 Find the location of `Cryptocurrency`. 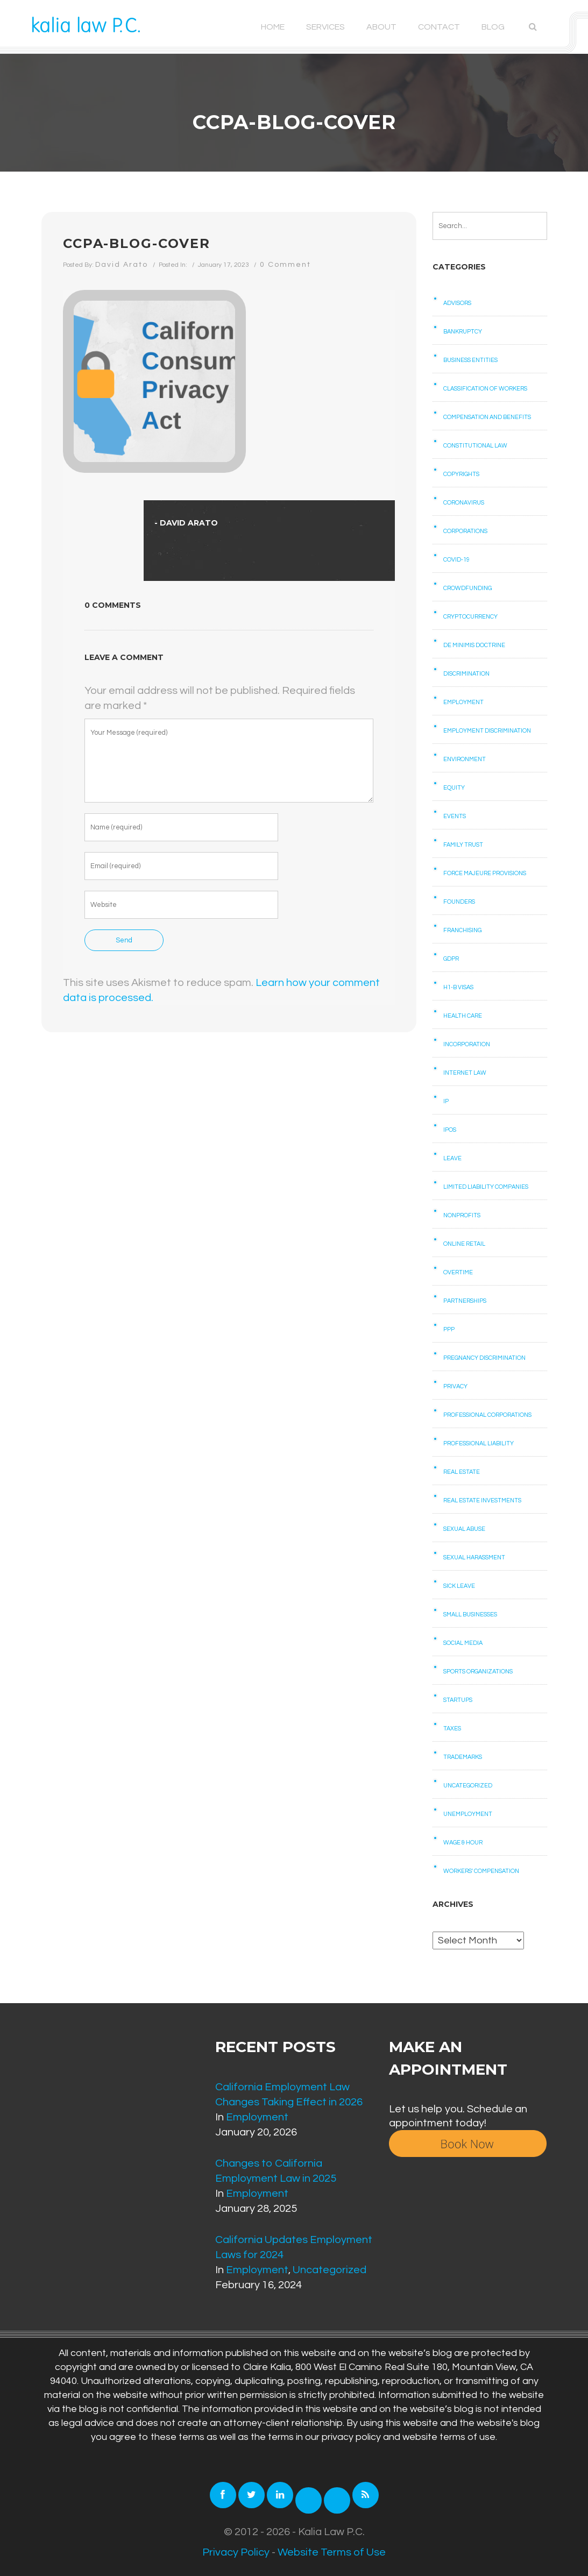

Cryptocurrency is located at coordinates (470, 617).